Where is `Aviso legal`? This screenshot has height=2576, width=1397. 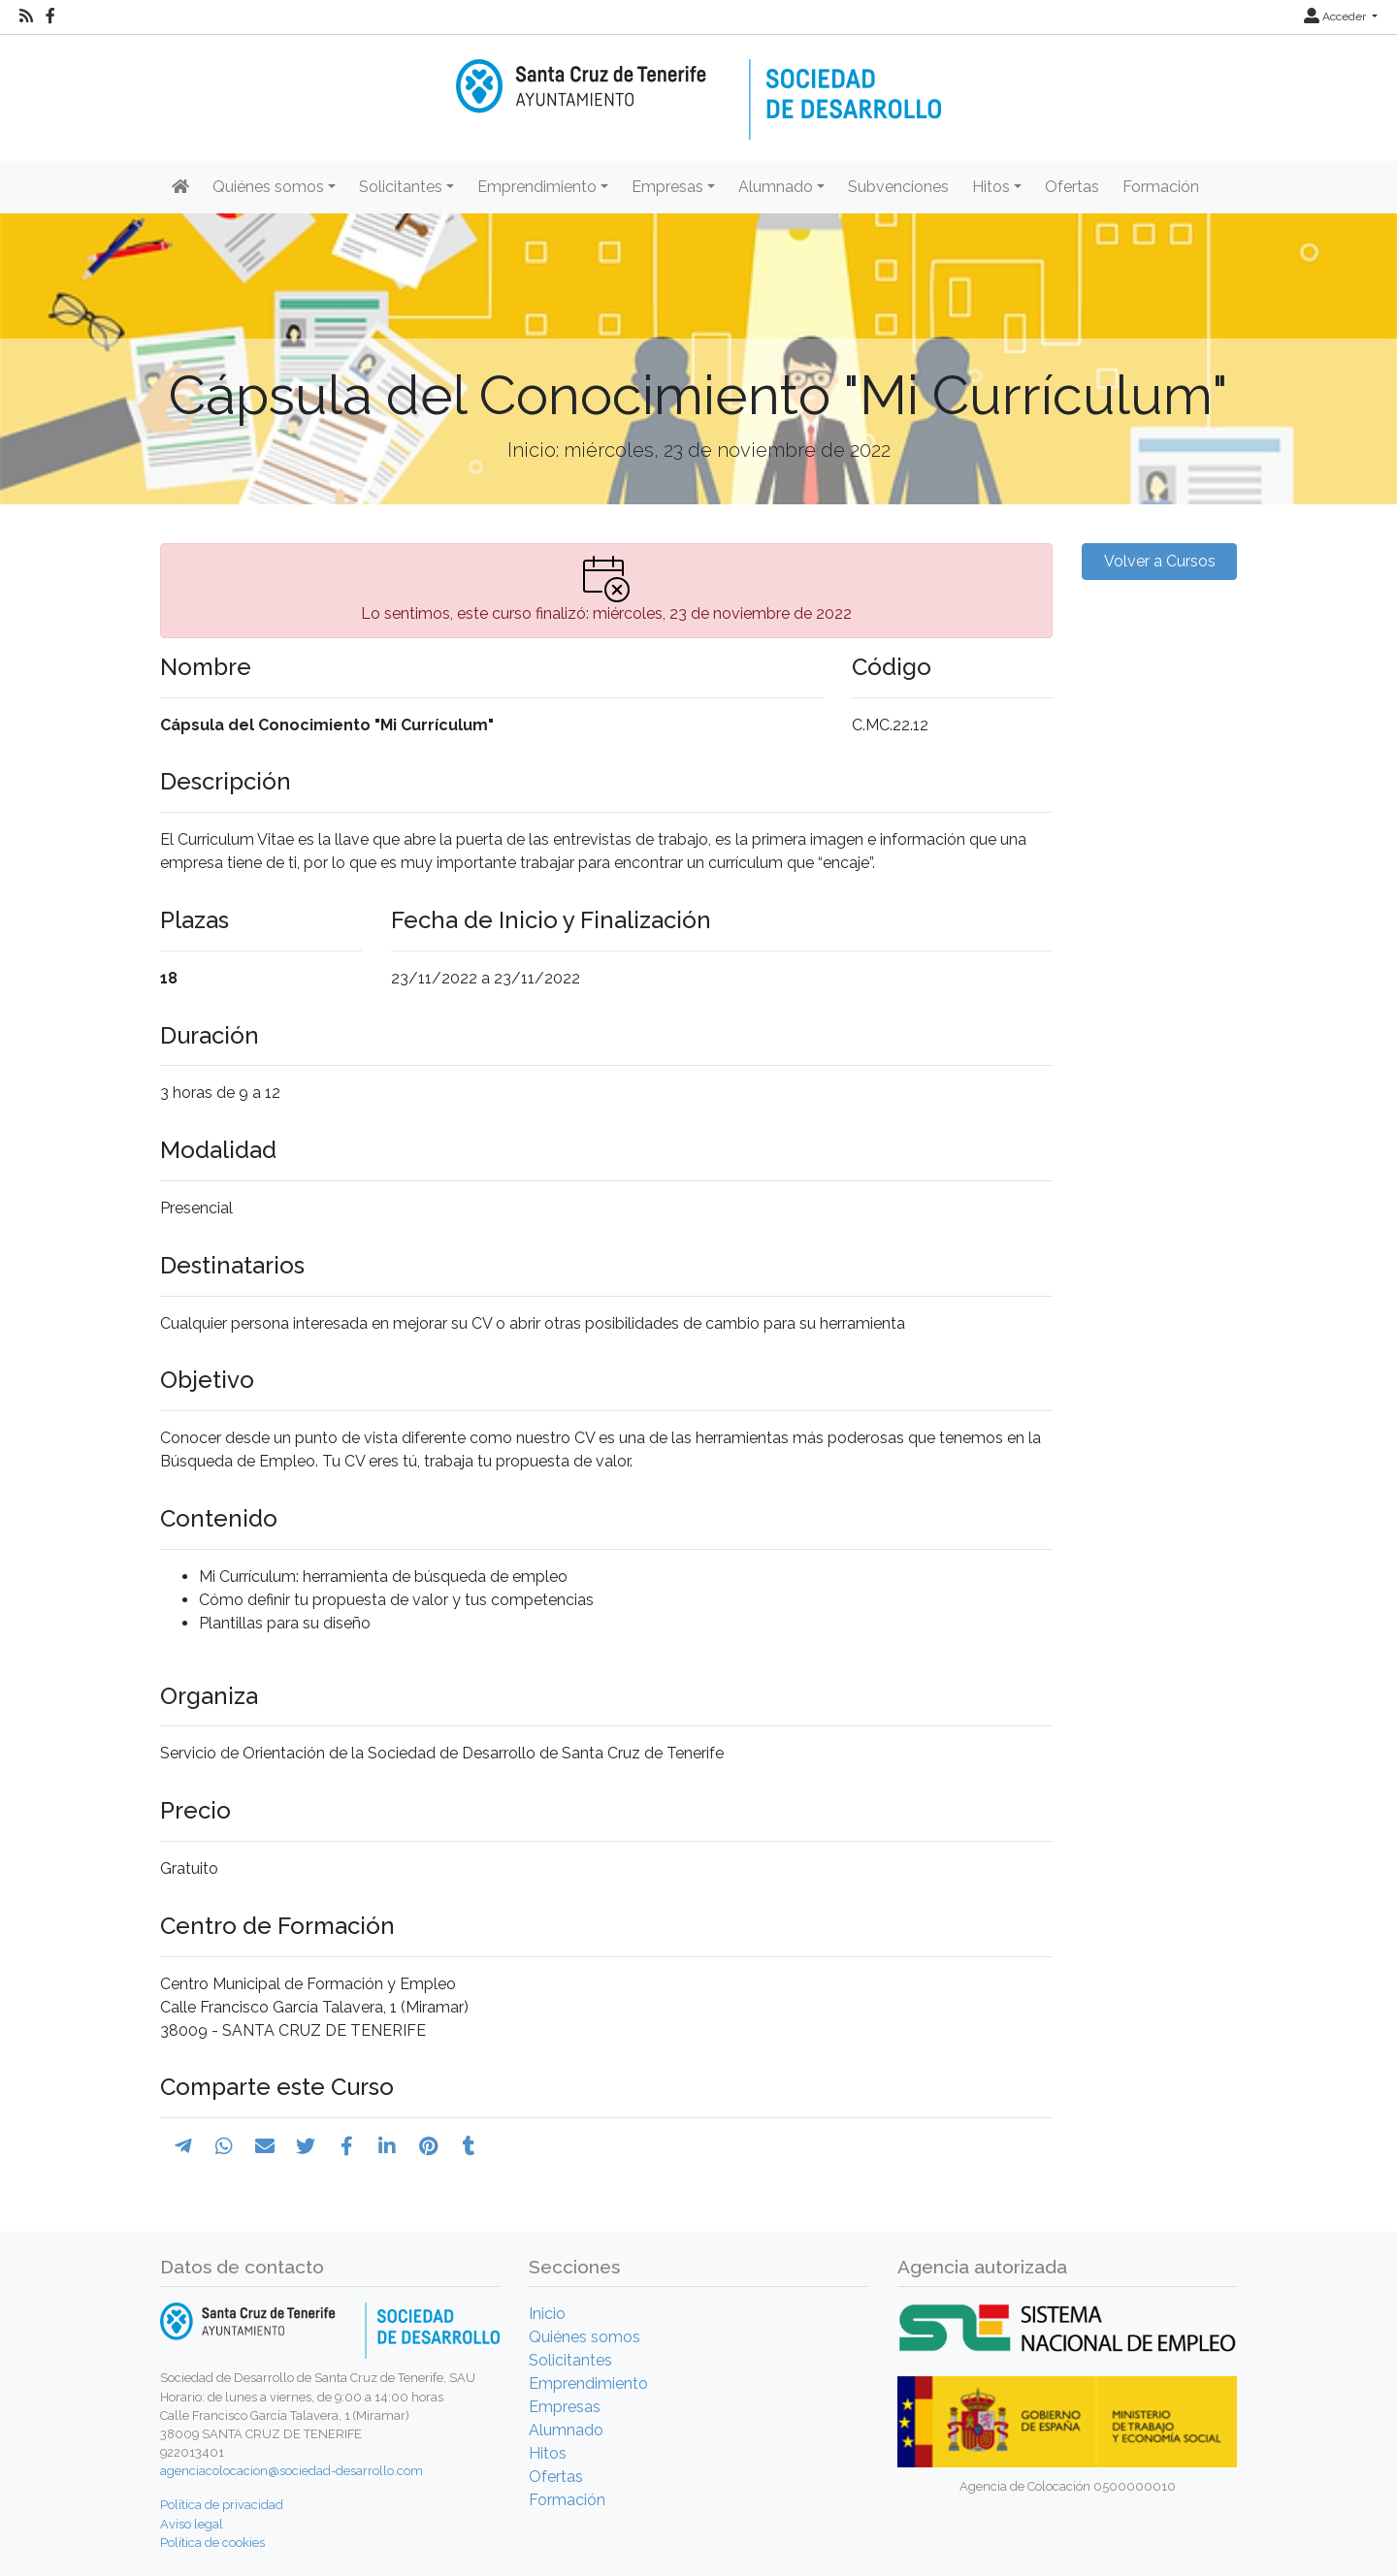 Aviso legal is located at coordinates (191, 2524).